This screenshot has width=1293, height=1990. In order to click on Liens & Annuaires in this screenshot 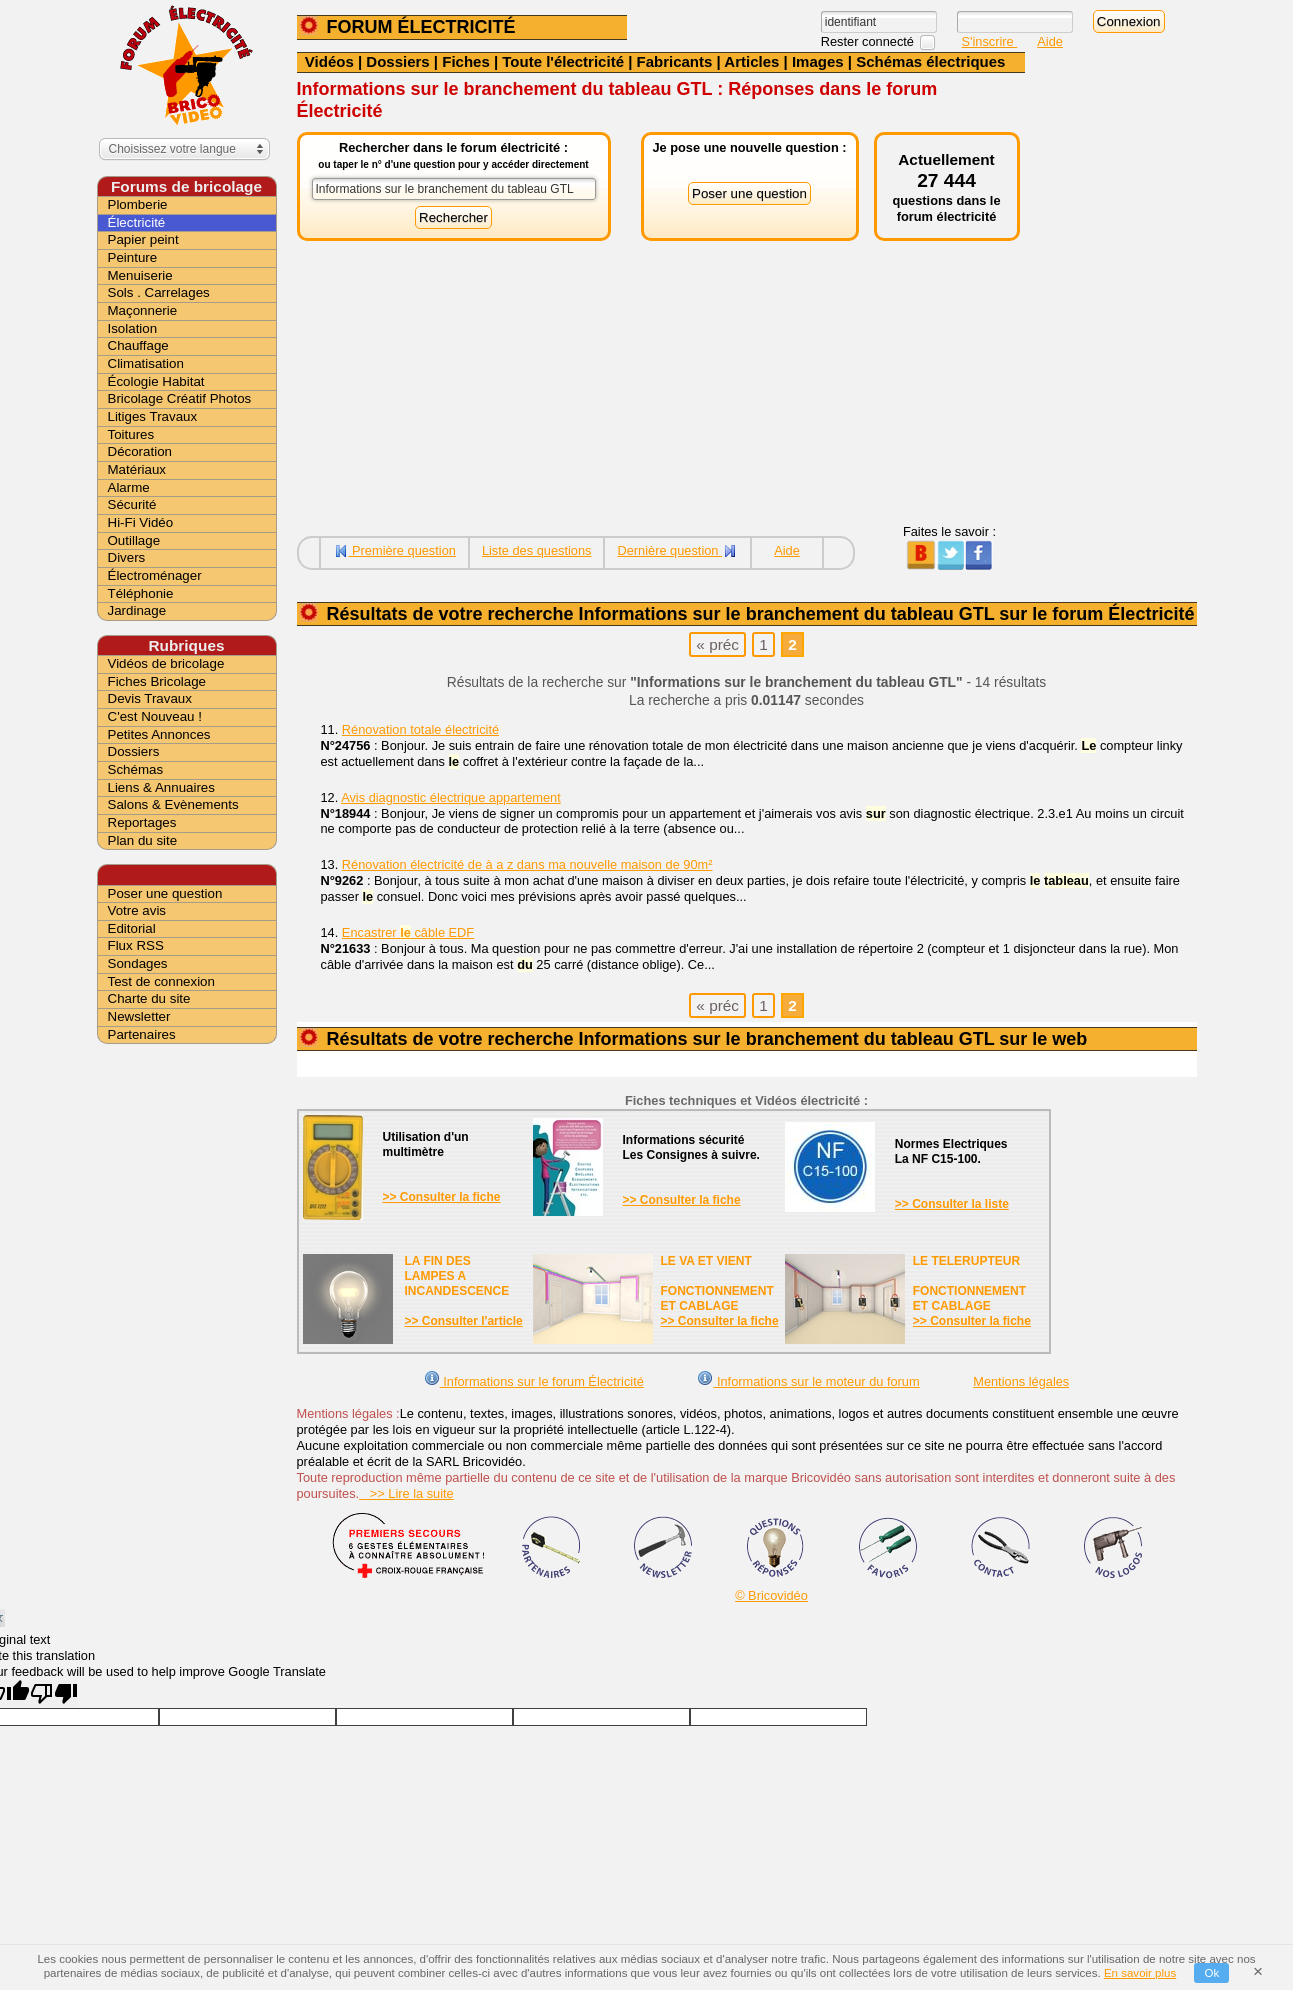, I will do `click(161, 787)`.